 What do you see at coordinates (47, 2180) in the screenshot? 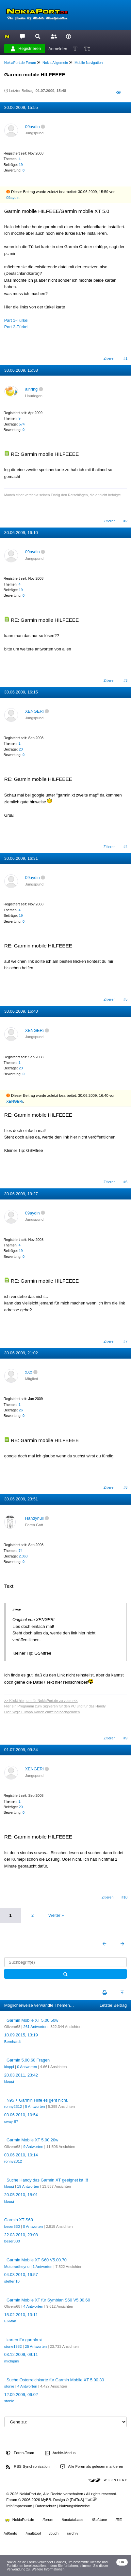
I see `Suche Handy das Garmin XT geeignet ist !!!` at bounding box center [47, 2180].